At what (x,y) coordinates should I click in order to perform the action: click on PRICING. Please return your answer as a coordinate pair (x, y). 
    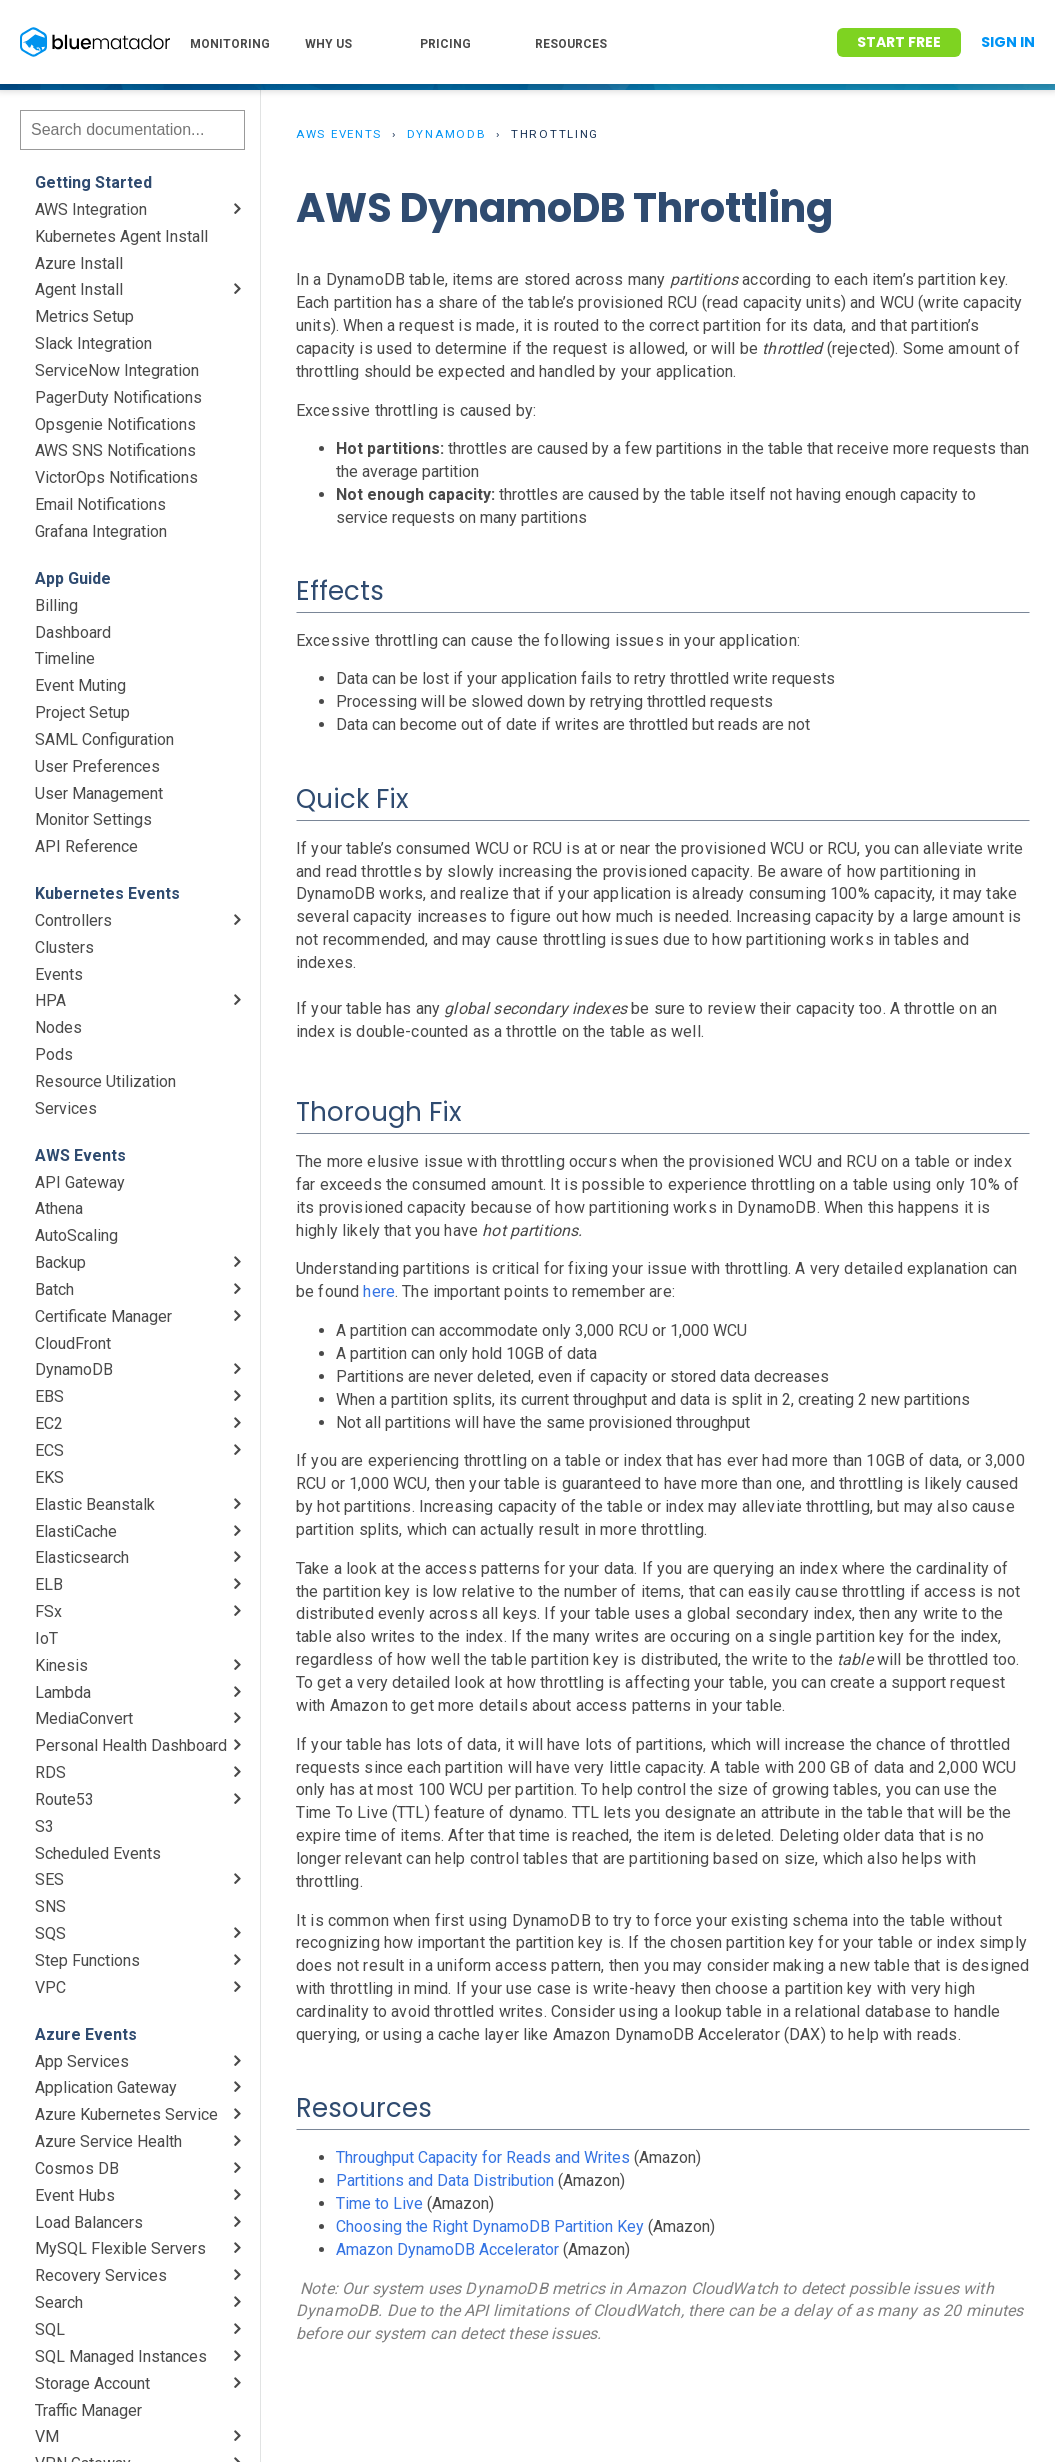
    Looking at the image, I should click on (445, 44).